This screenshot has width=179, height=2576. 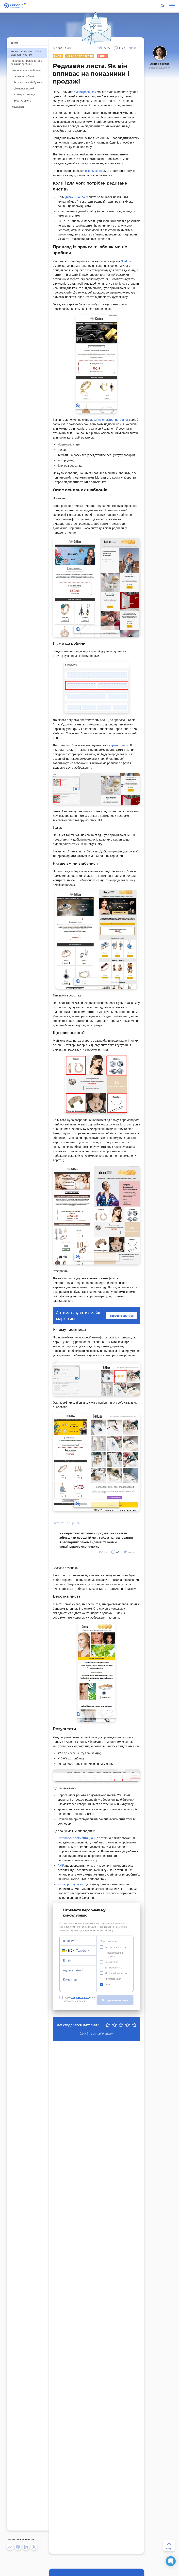 I want to click on оформлення, so click(x=94, y=171).